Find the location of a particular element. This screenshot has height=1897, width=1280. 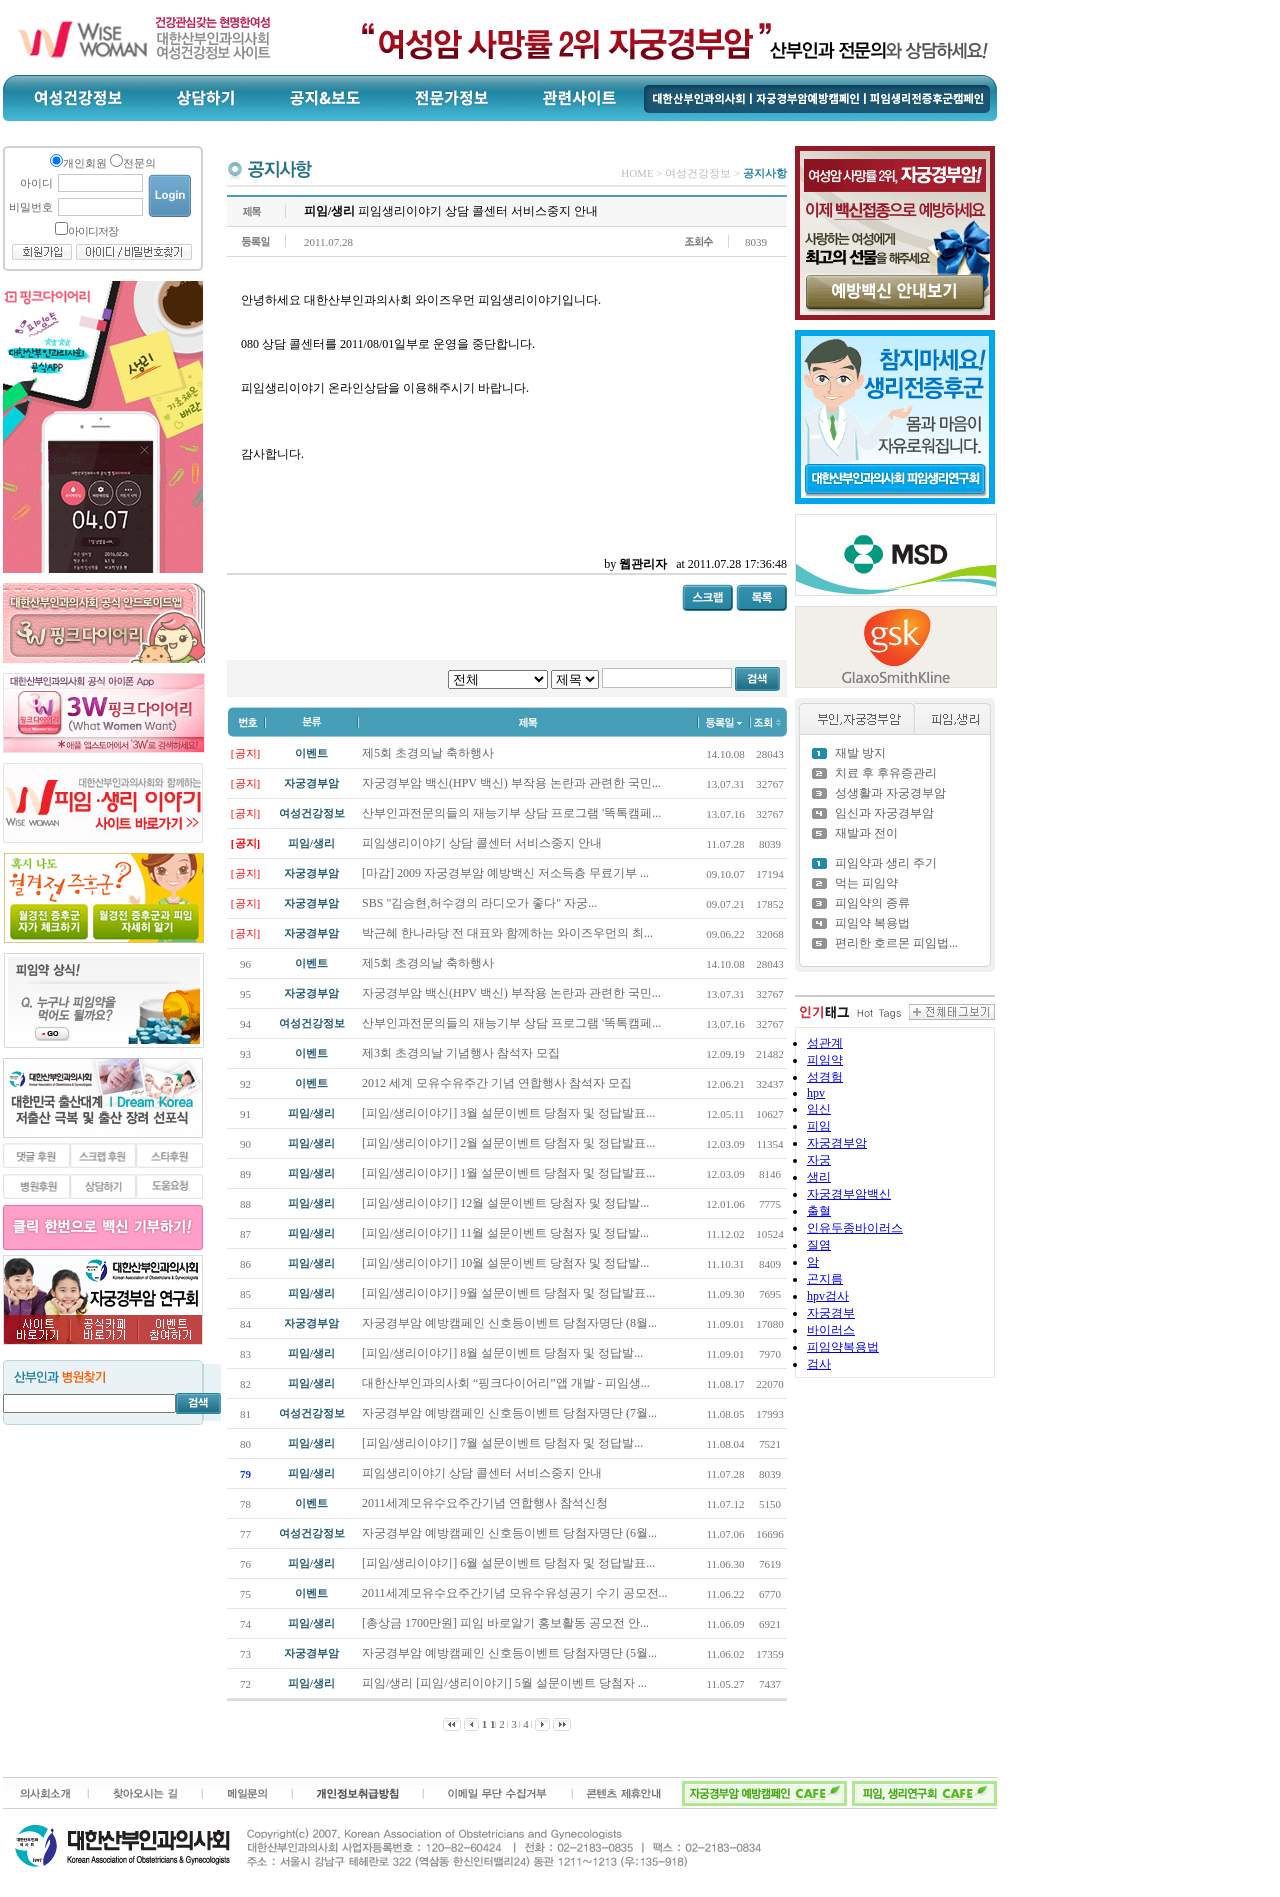

[피임/생리이야기] 2월 설문이벤트 당첨자 및 정답발표... is located at coordinates (510, 1143).